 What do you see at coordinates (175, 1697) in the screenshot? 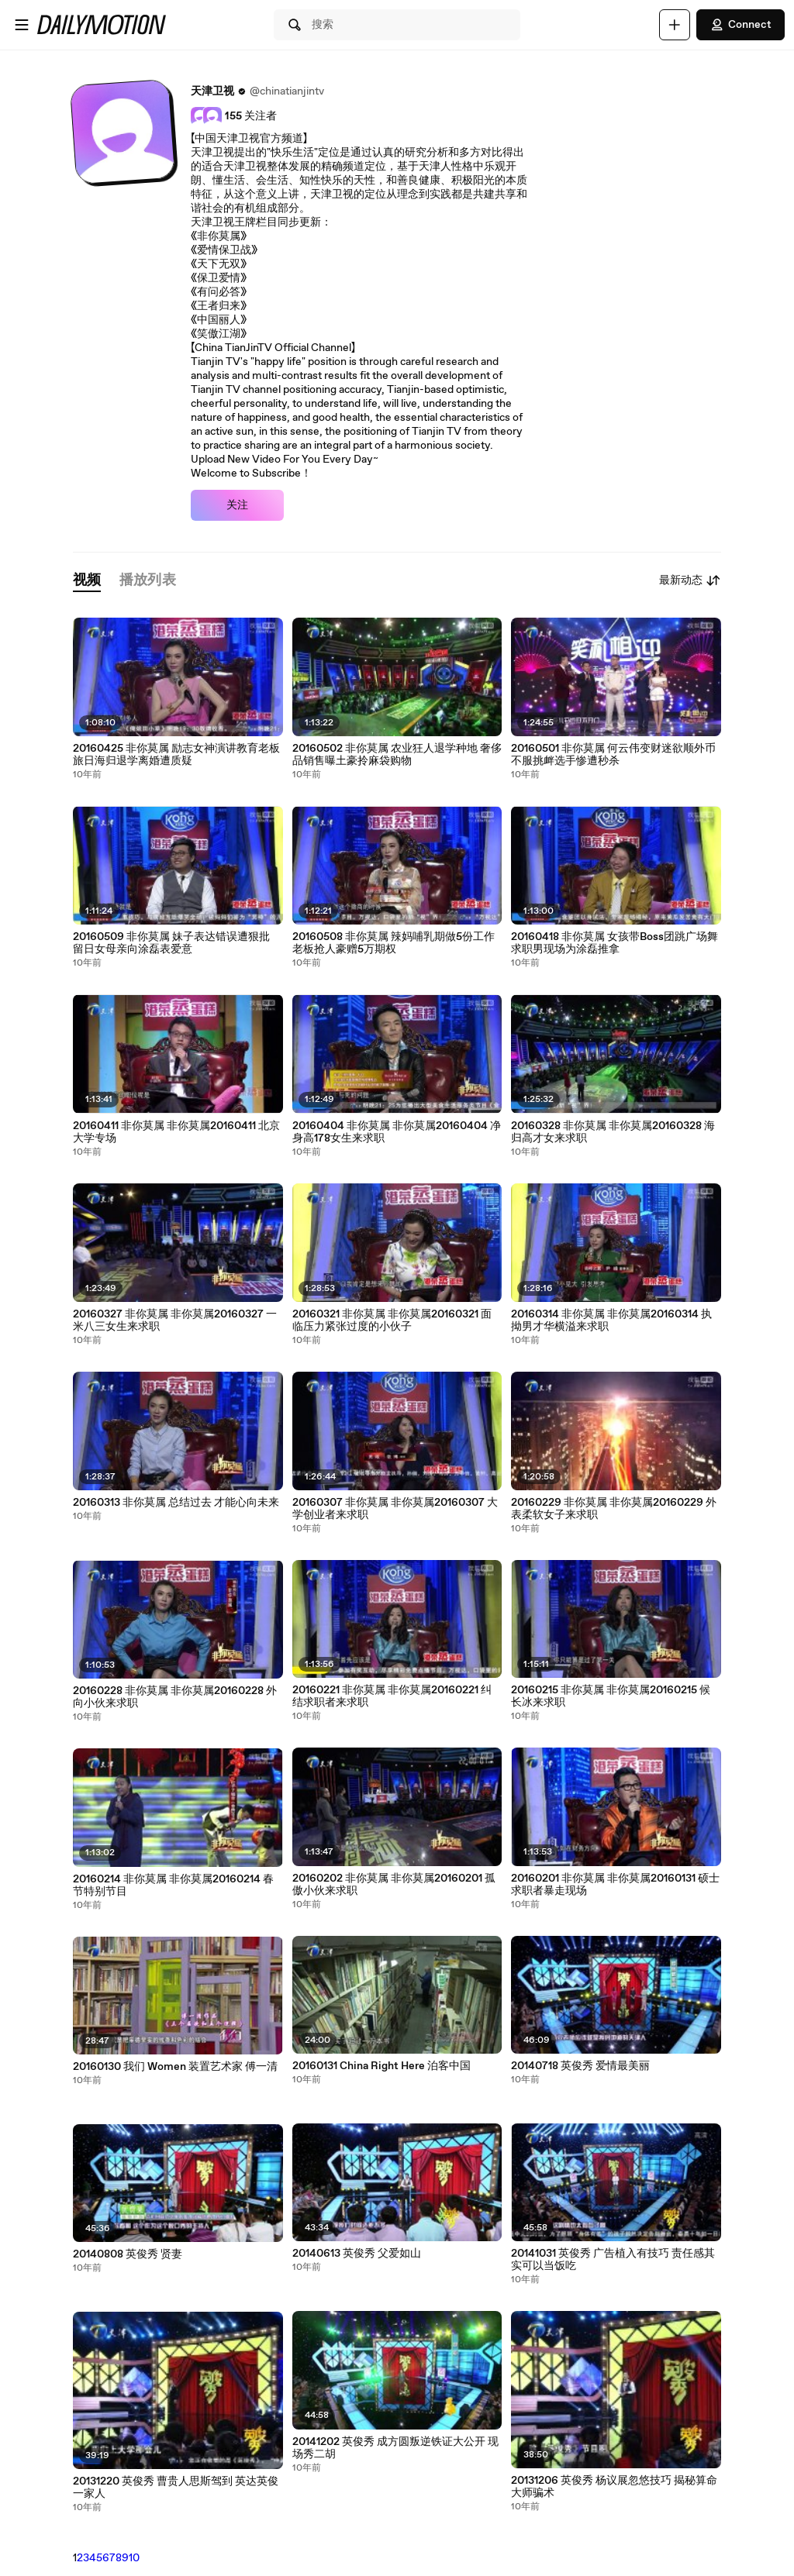
I see `20160228 非你莫属 非你莫属20160228 外向小伙来求职` at bounding box center [175, 1697].